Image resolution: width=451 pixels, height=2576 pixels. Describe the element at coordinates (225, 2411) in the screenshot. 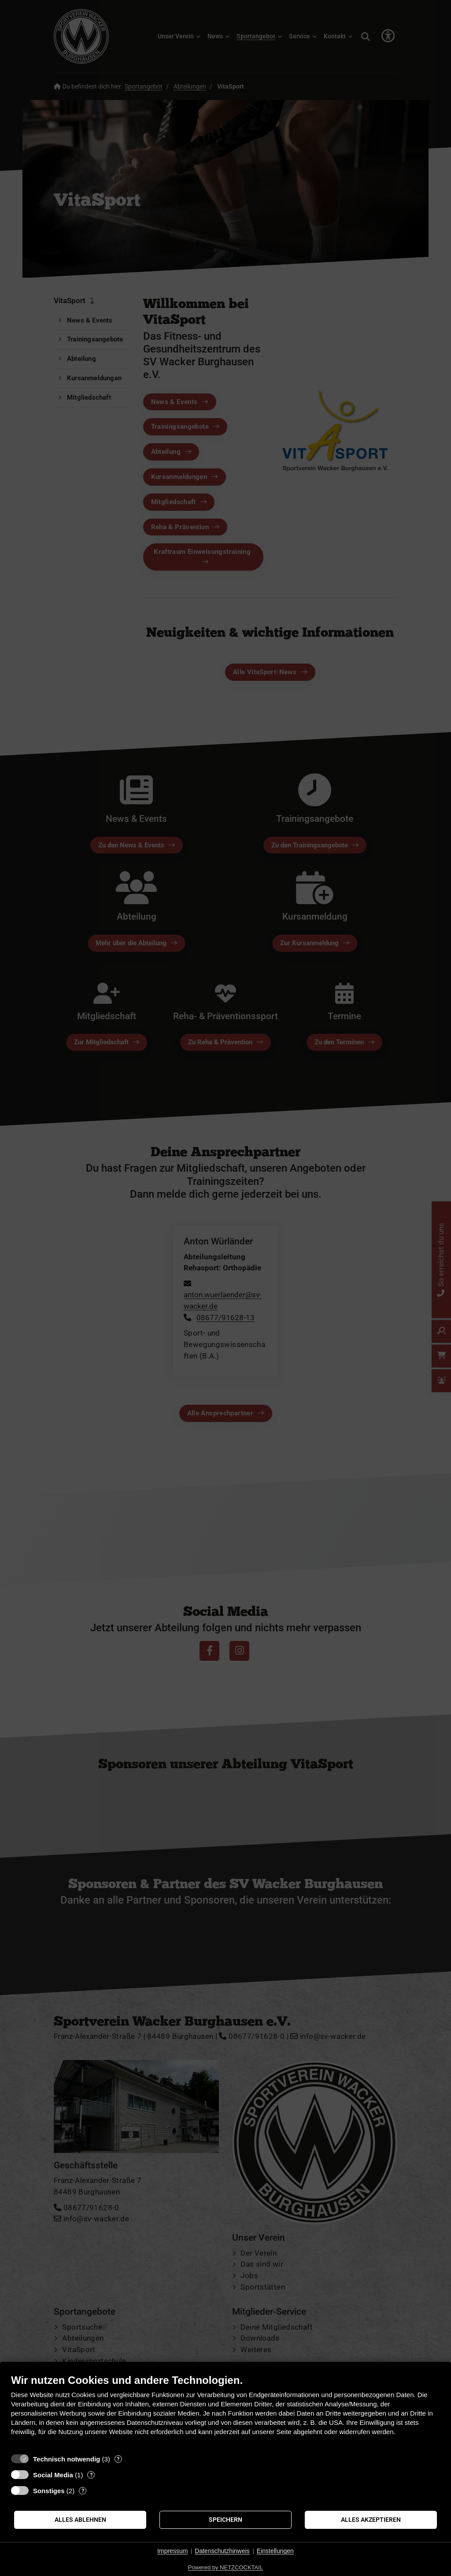

I see `[document]` at that location.